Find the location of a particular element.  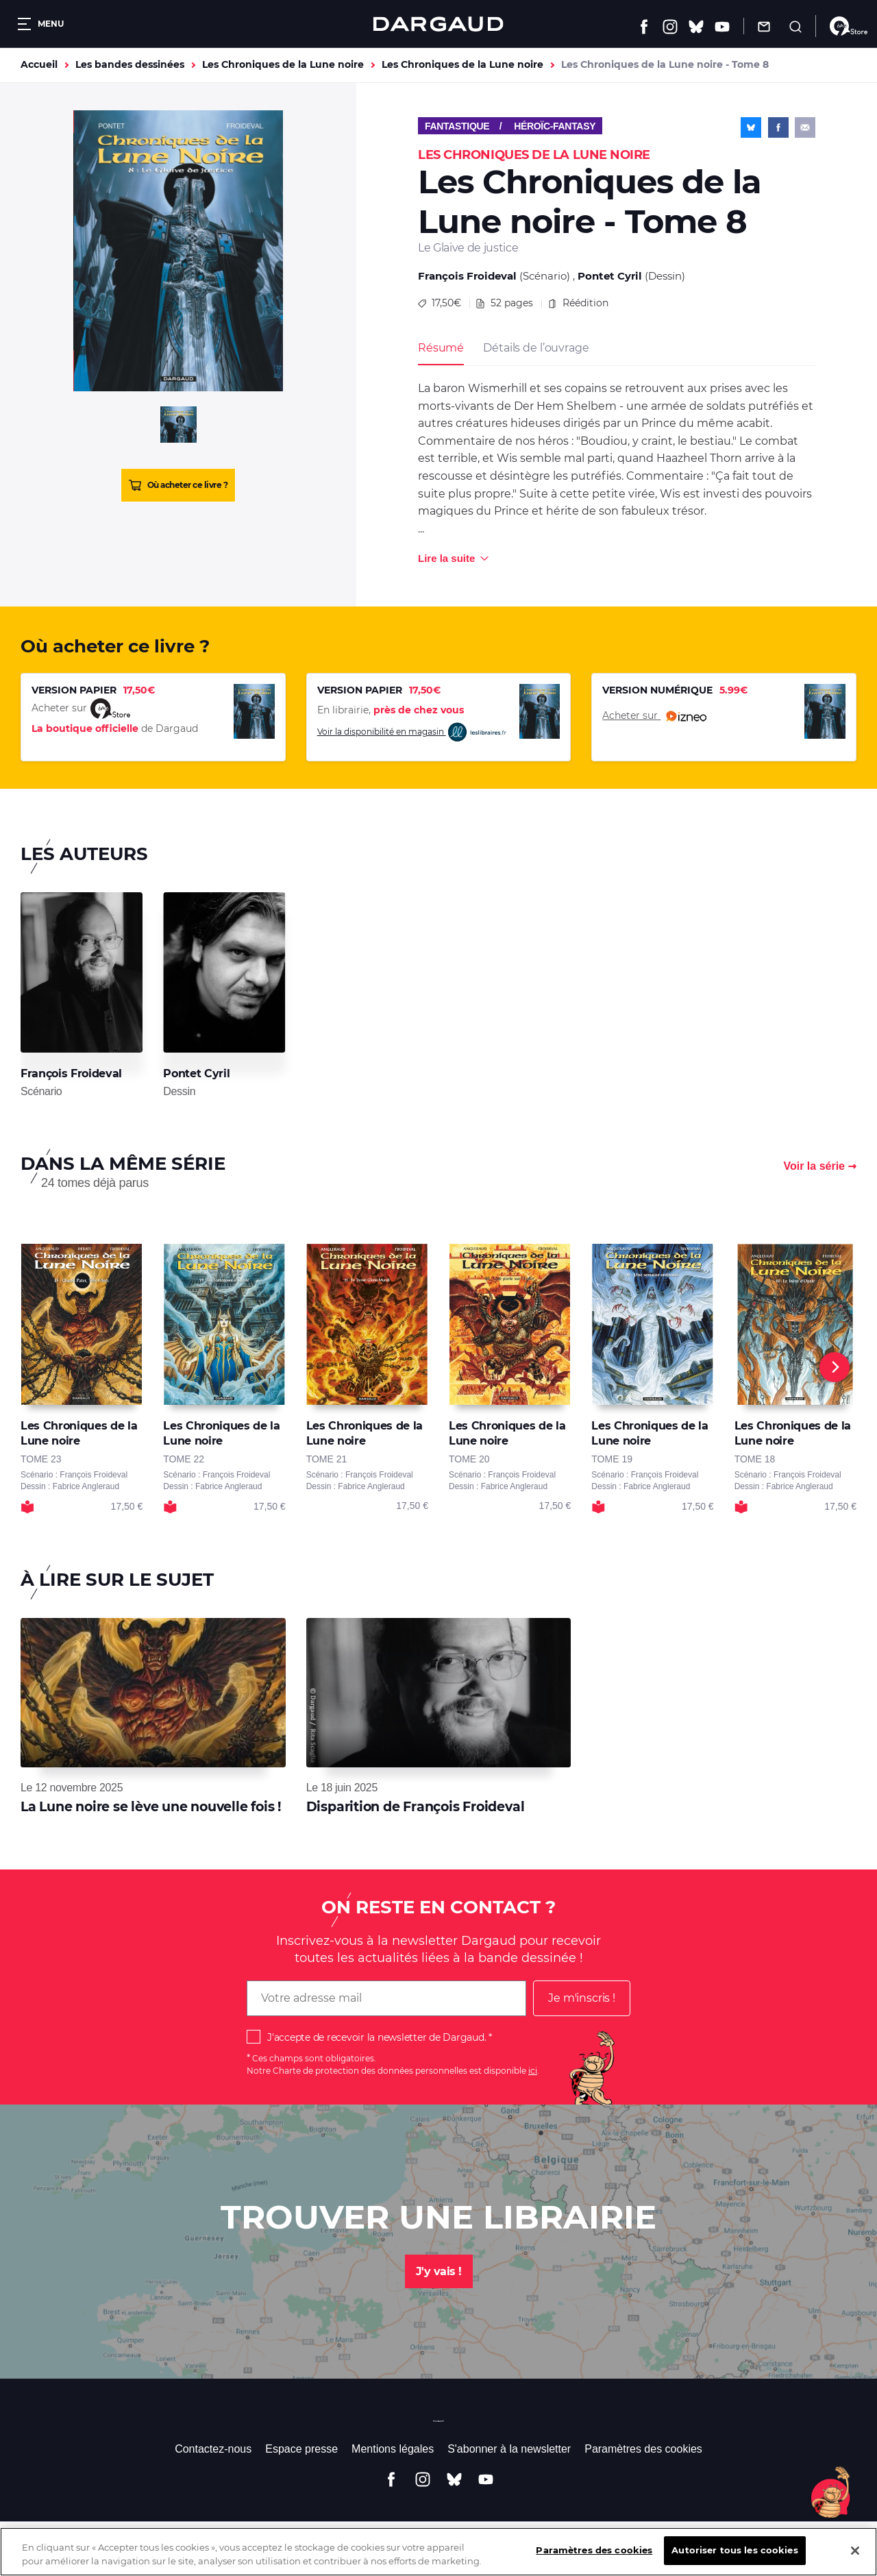

Fantastique / Héroïc-Fantasy is located at coordinates (510, 126).